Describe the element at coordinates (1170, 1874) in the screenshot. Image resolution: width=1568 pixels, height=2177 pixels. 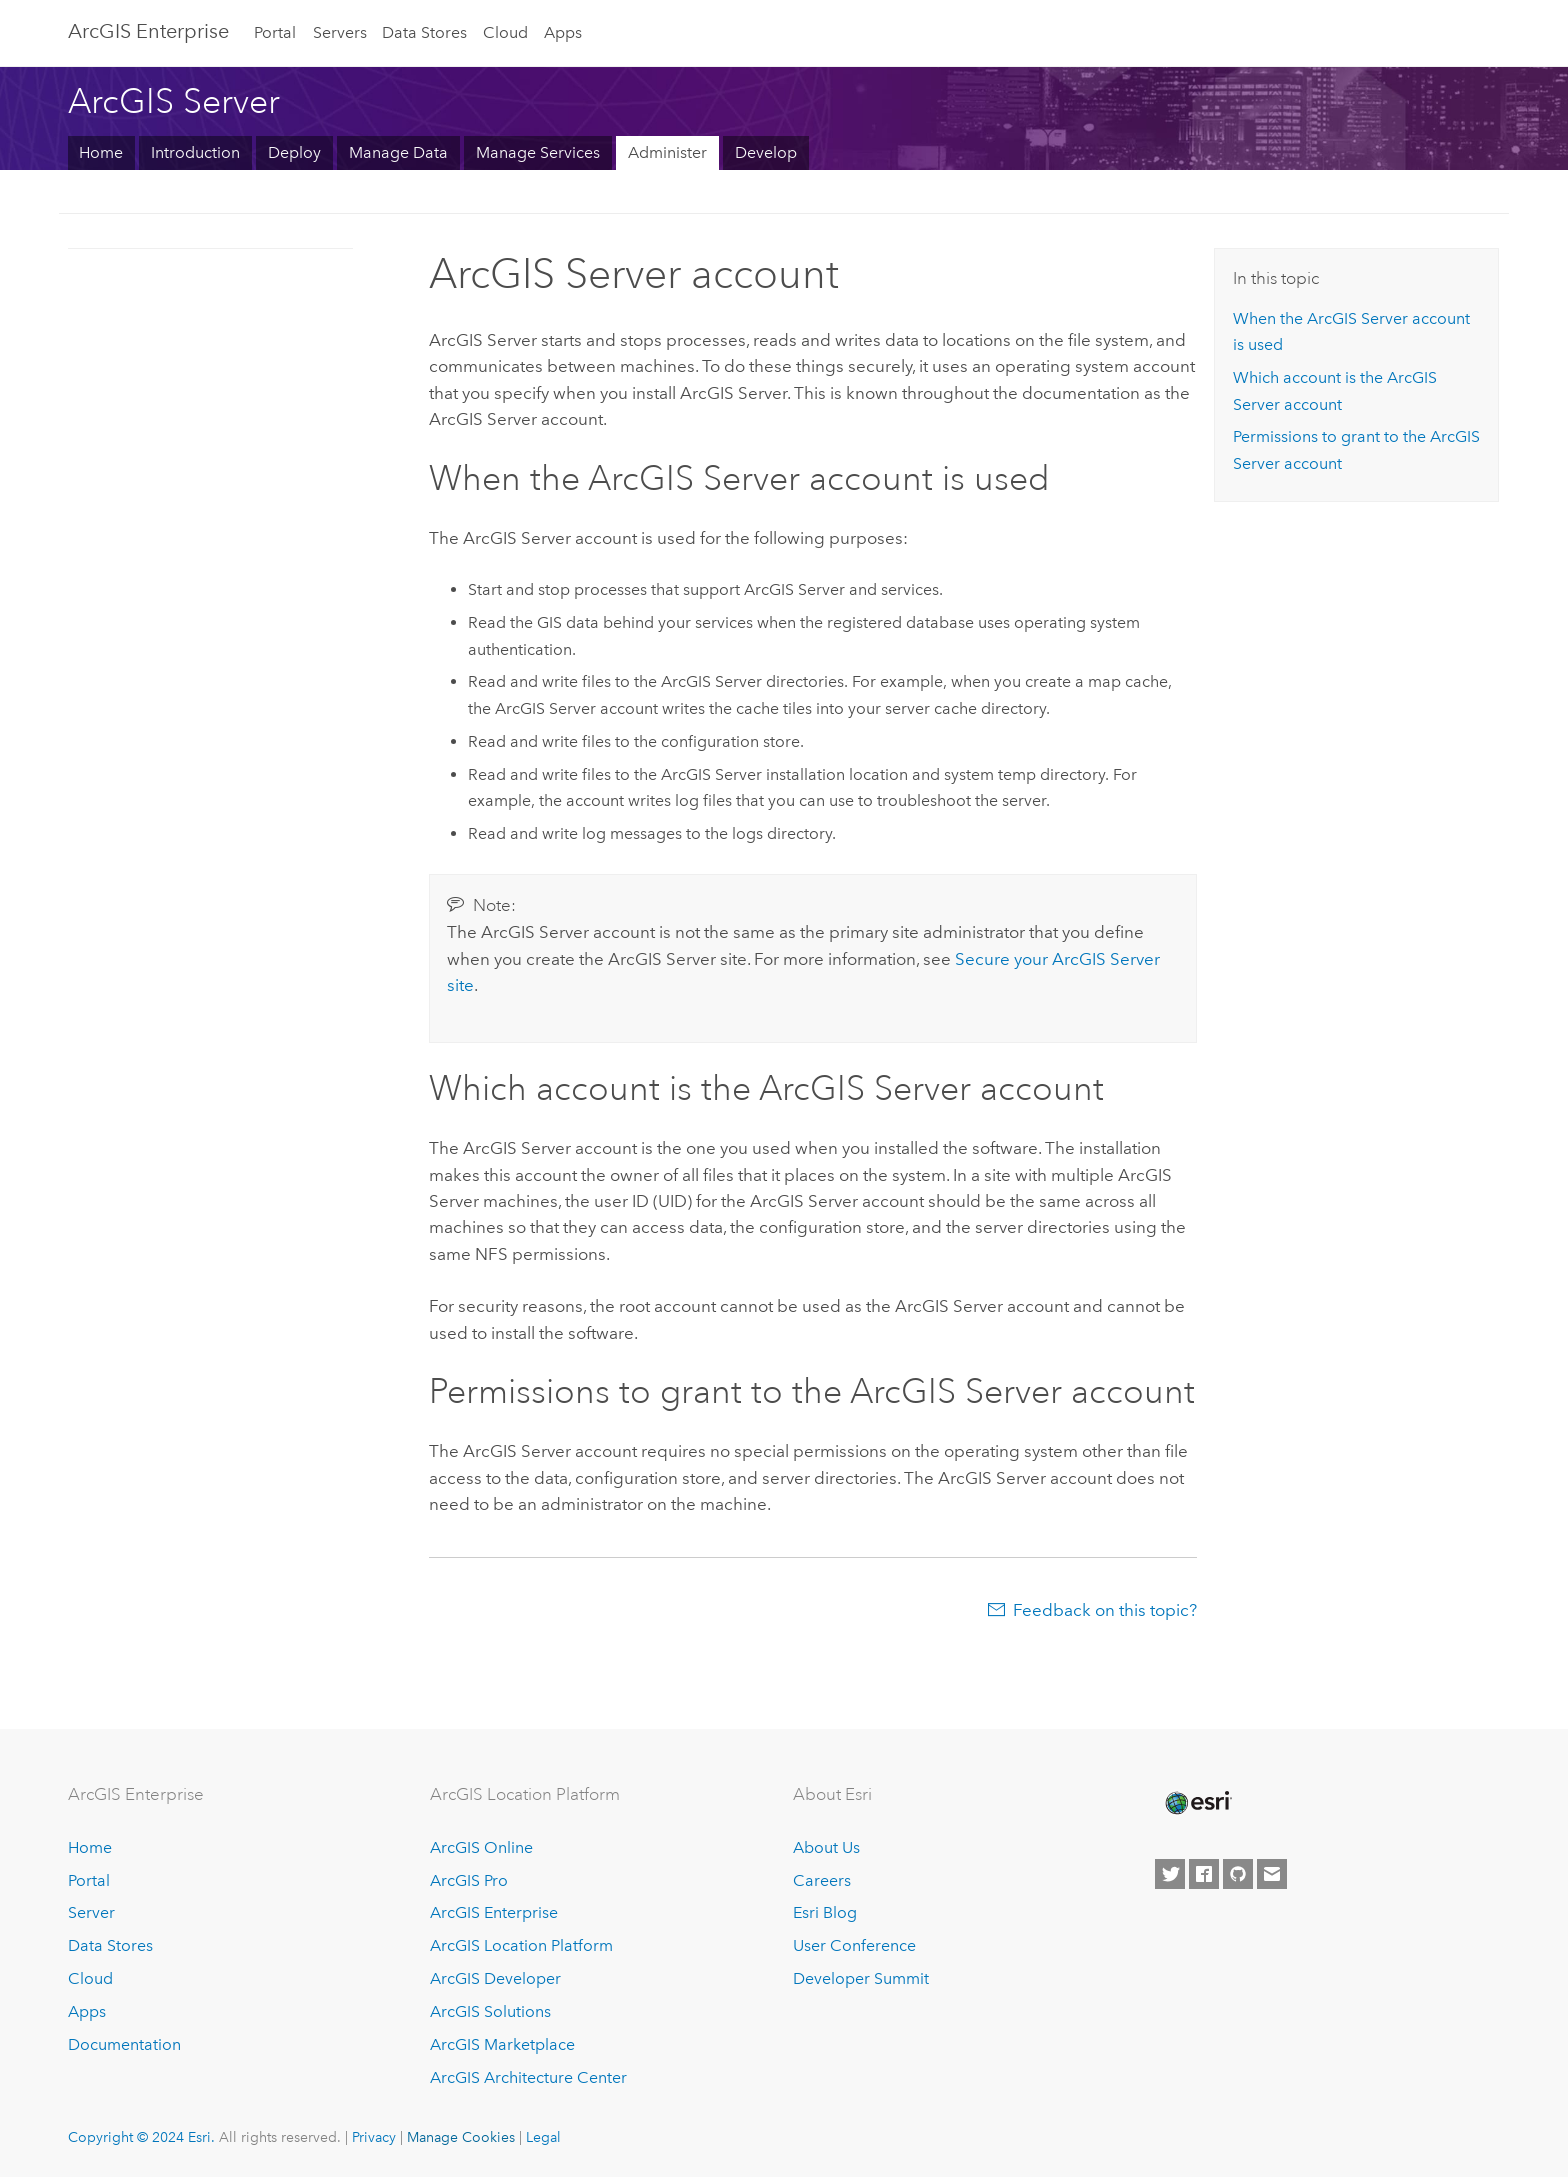
I see `[Esri on Twitter]` at that location.